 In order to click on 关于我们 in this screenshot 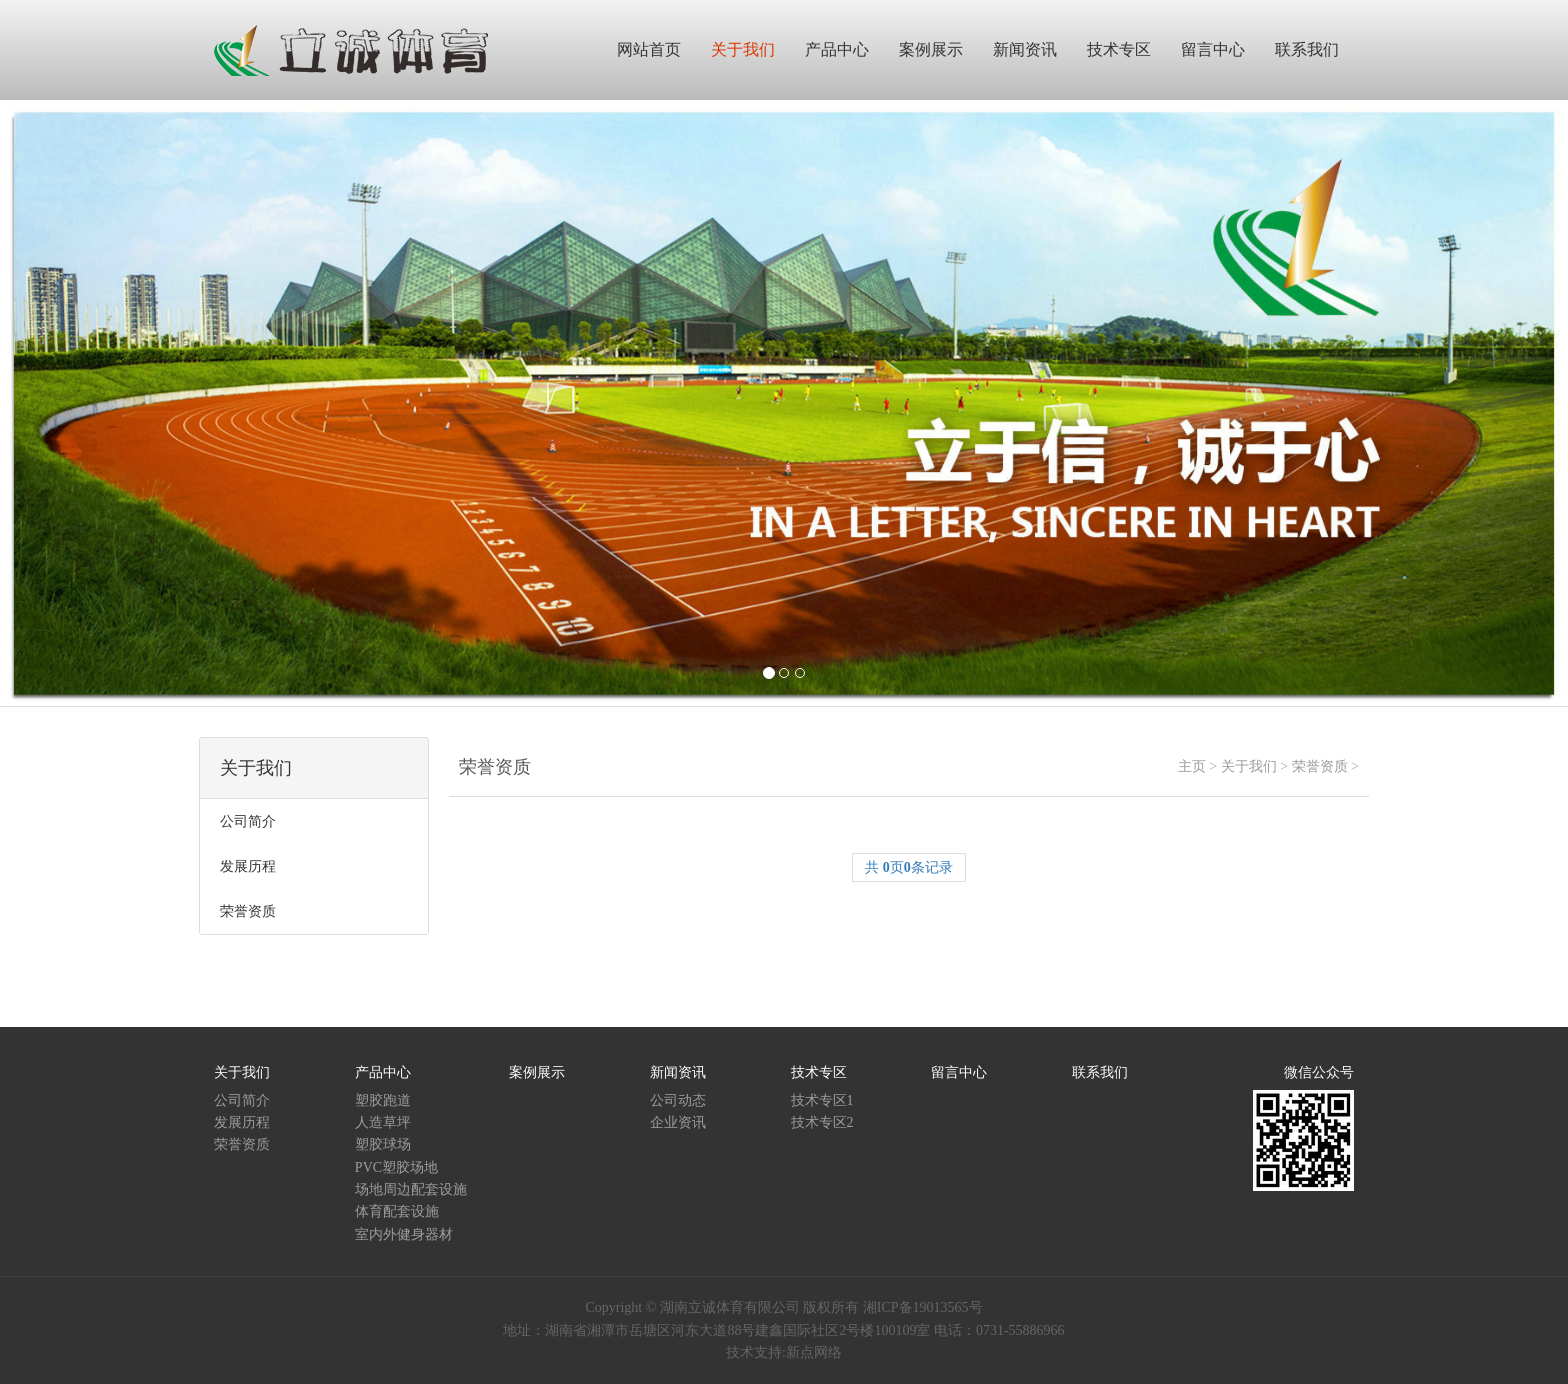, I will do `click(1249, 766)`.